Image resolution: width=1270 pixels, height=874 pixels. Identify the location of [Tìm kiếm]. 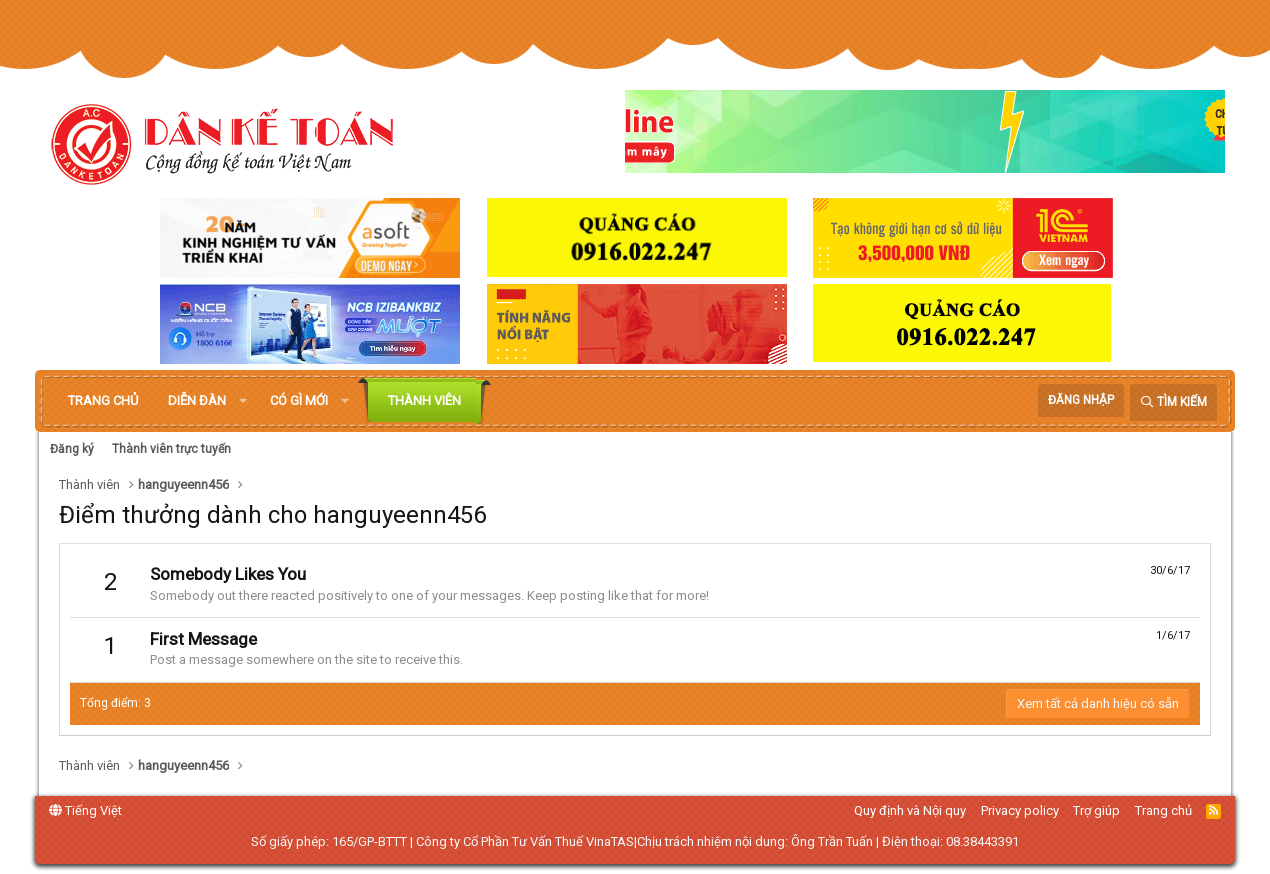
(1173, 402).